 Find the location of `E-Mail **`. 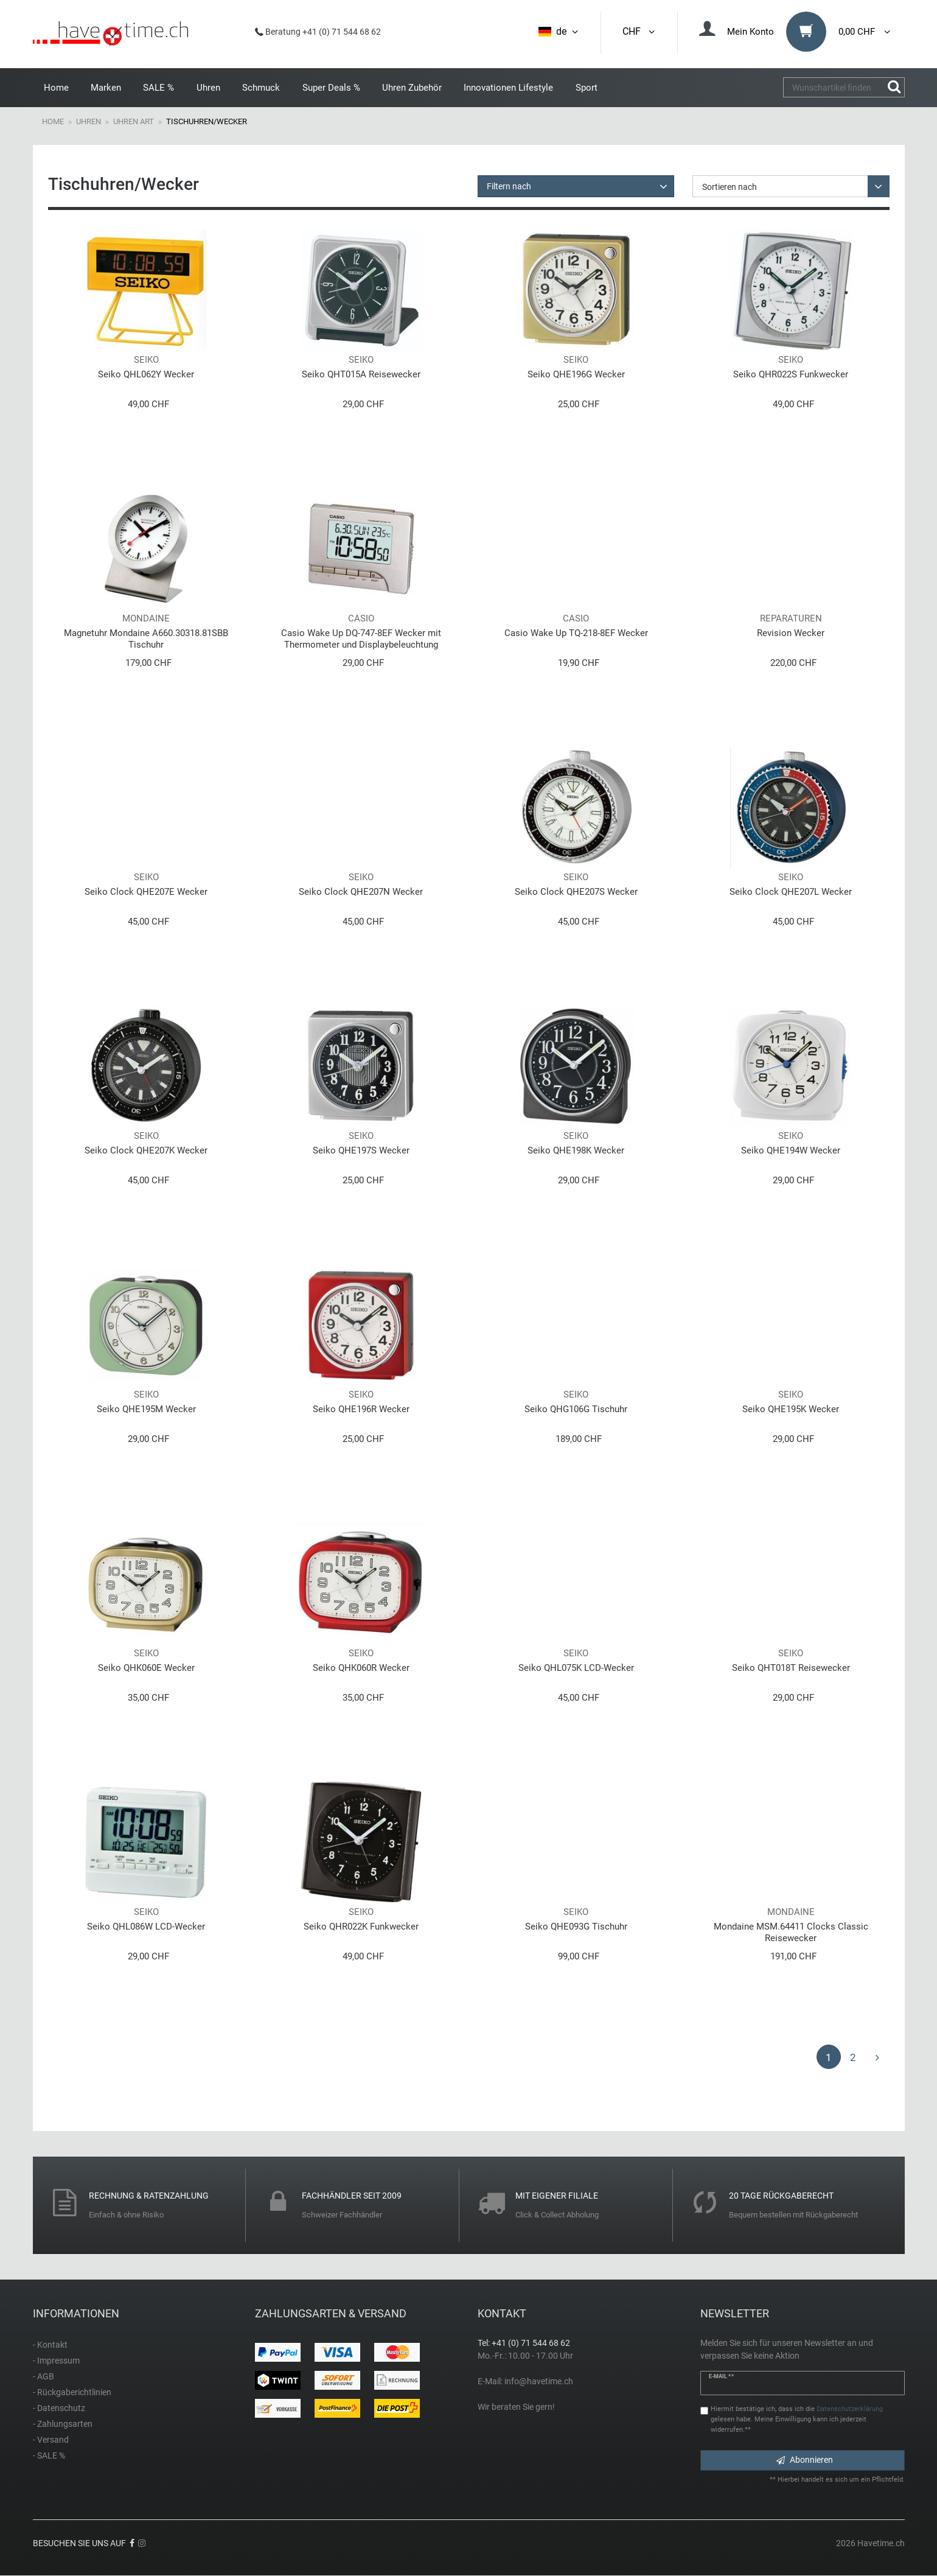

E-Mail ** is located at coordinates (721, 2376).